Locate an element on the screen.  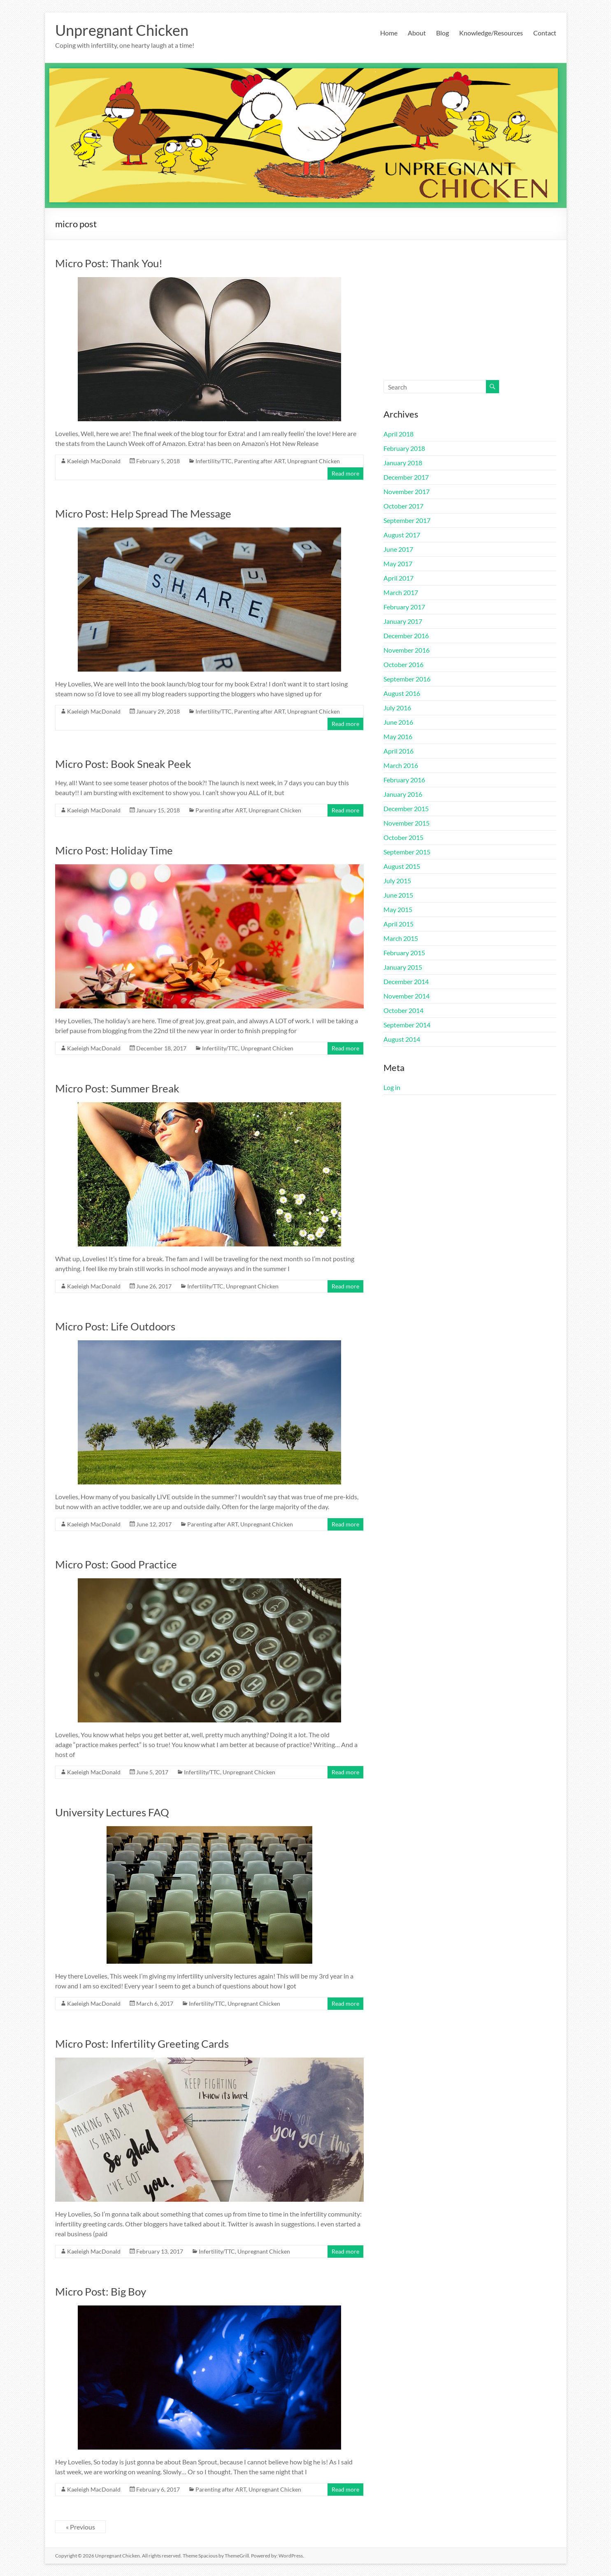
Micro Post: Summer Break is located at coordinates (117, 1088).